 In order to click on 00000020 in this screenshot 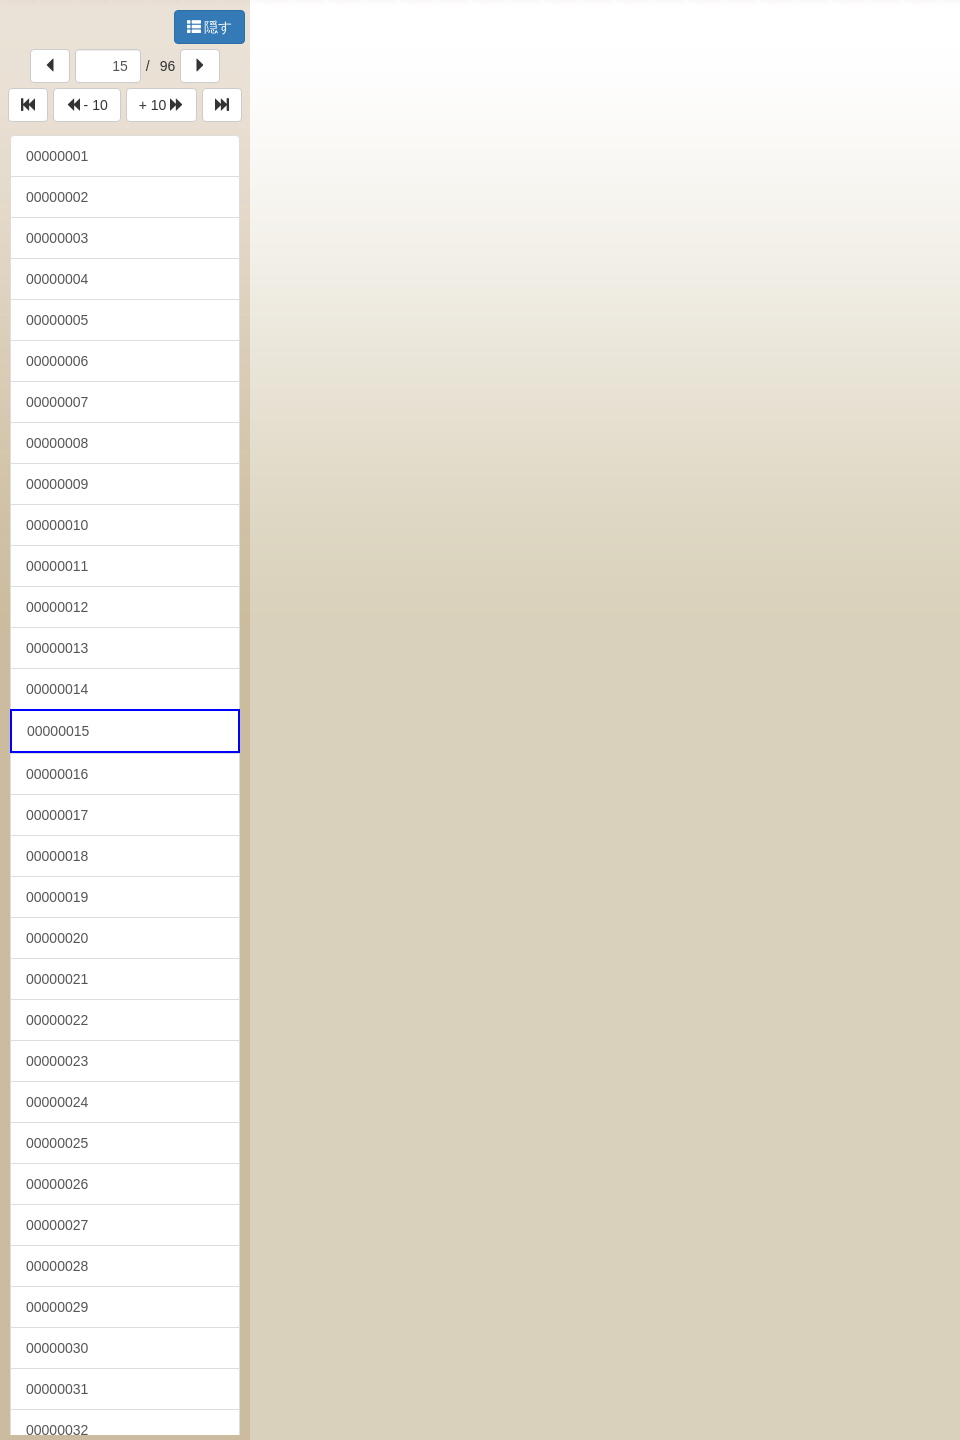, I will do `click(57, 938)`.